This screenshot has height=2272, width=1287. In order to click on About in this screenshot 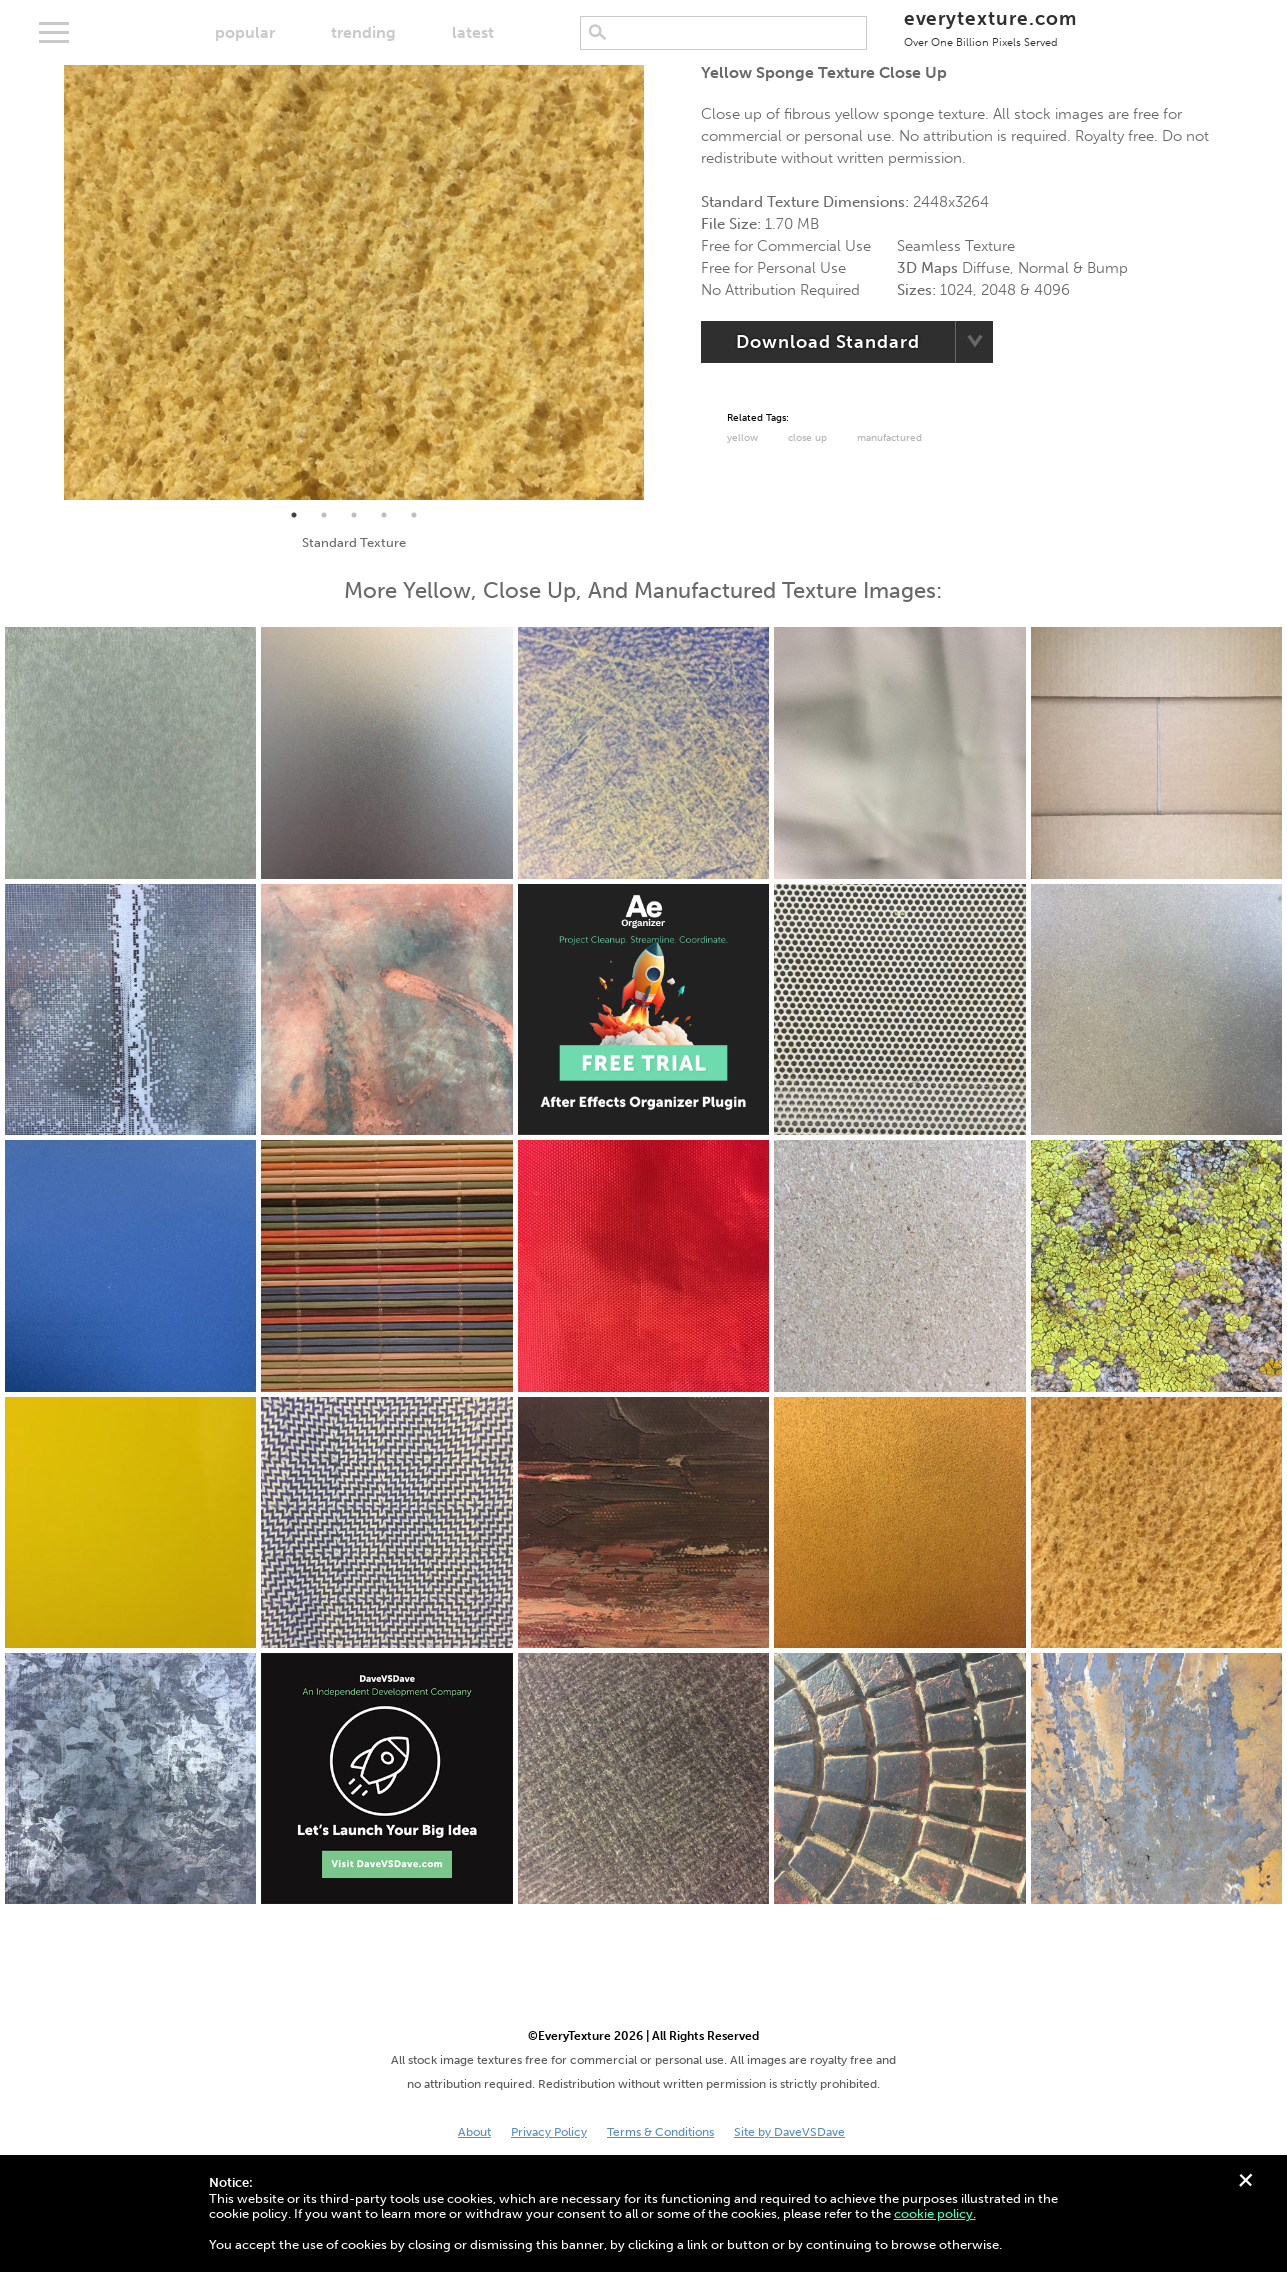, I will do `click(474, 2132)`.